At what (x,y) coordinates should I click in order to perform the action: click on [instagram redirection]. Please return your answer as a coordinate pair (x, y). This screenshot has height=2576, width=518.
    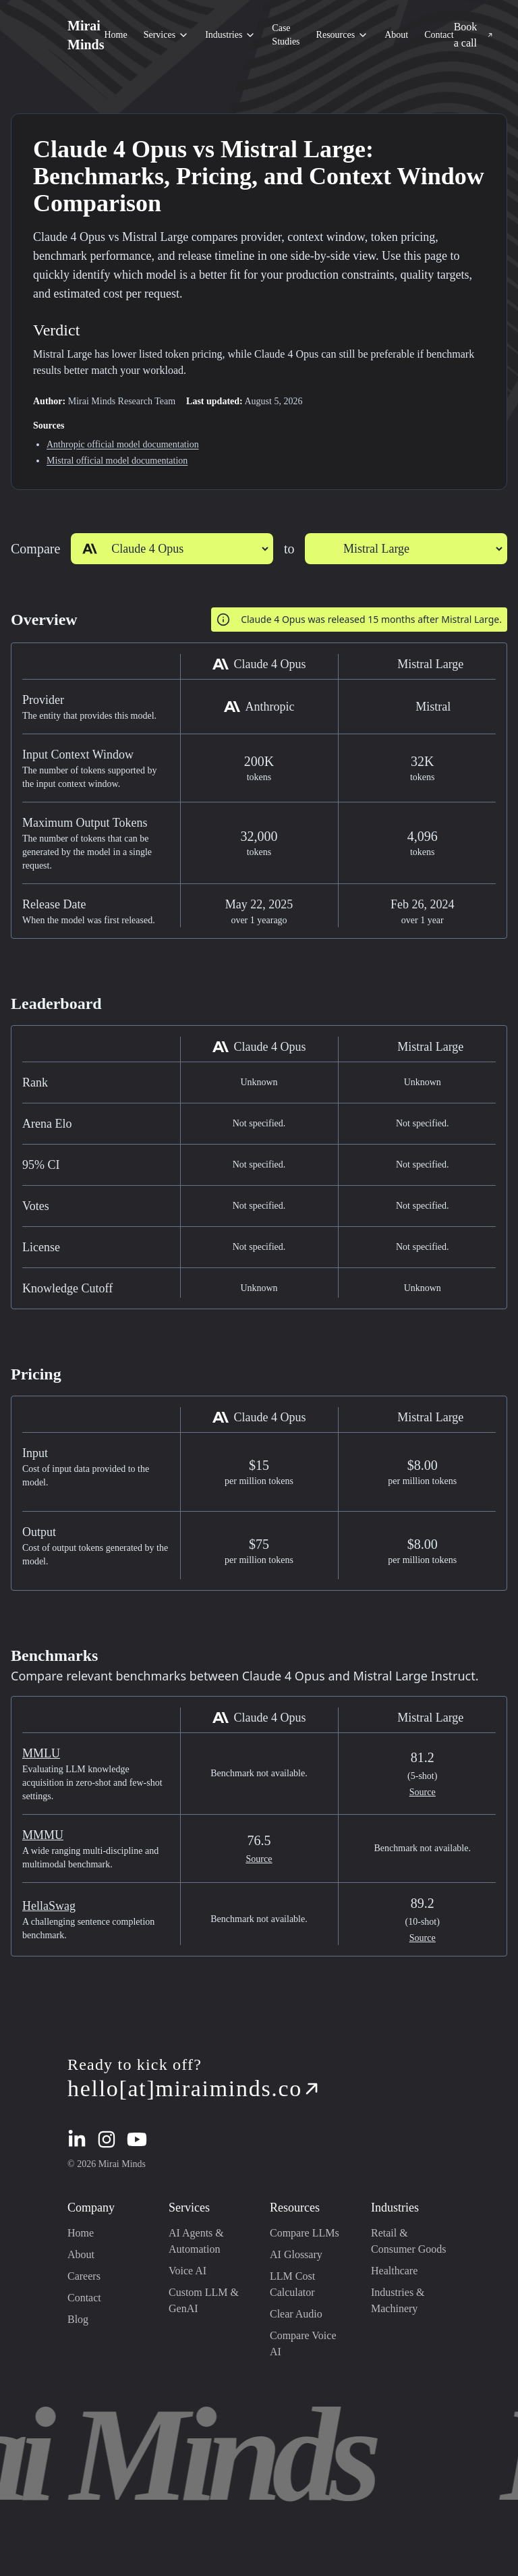
    Looking at the image, I should click on (106, 2139).